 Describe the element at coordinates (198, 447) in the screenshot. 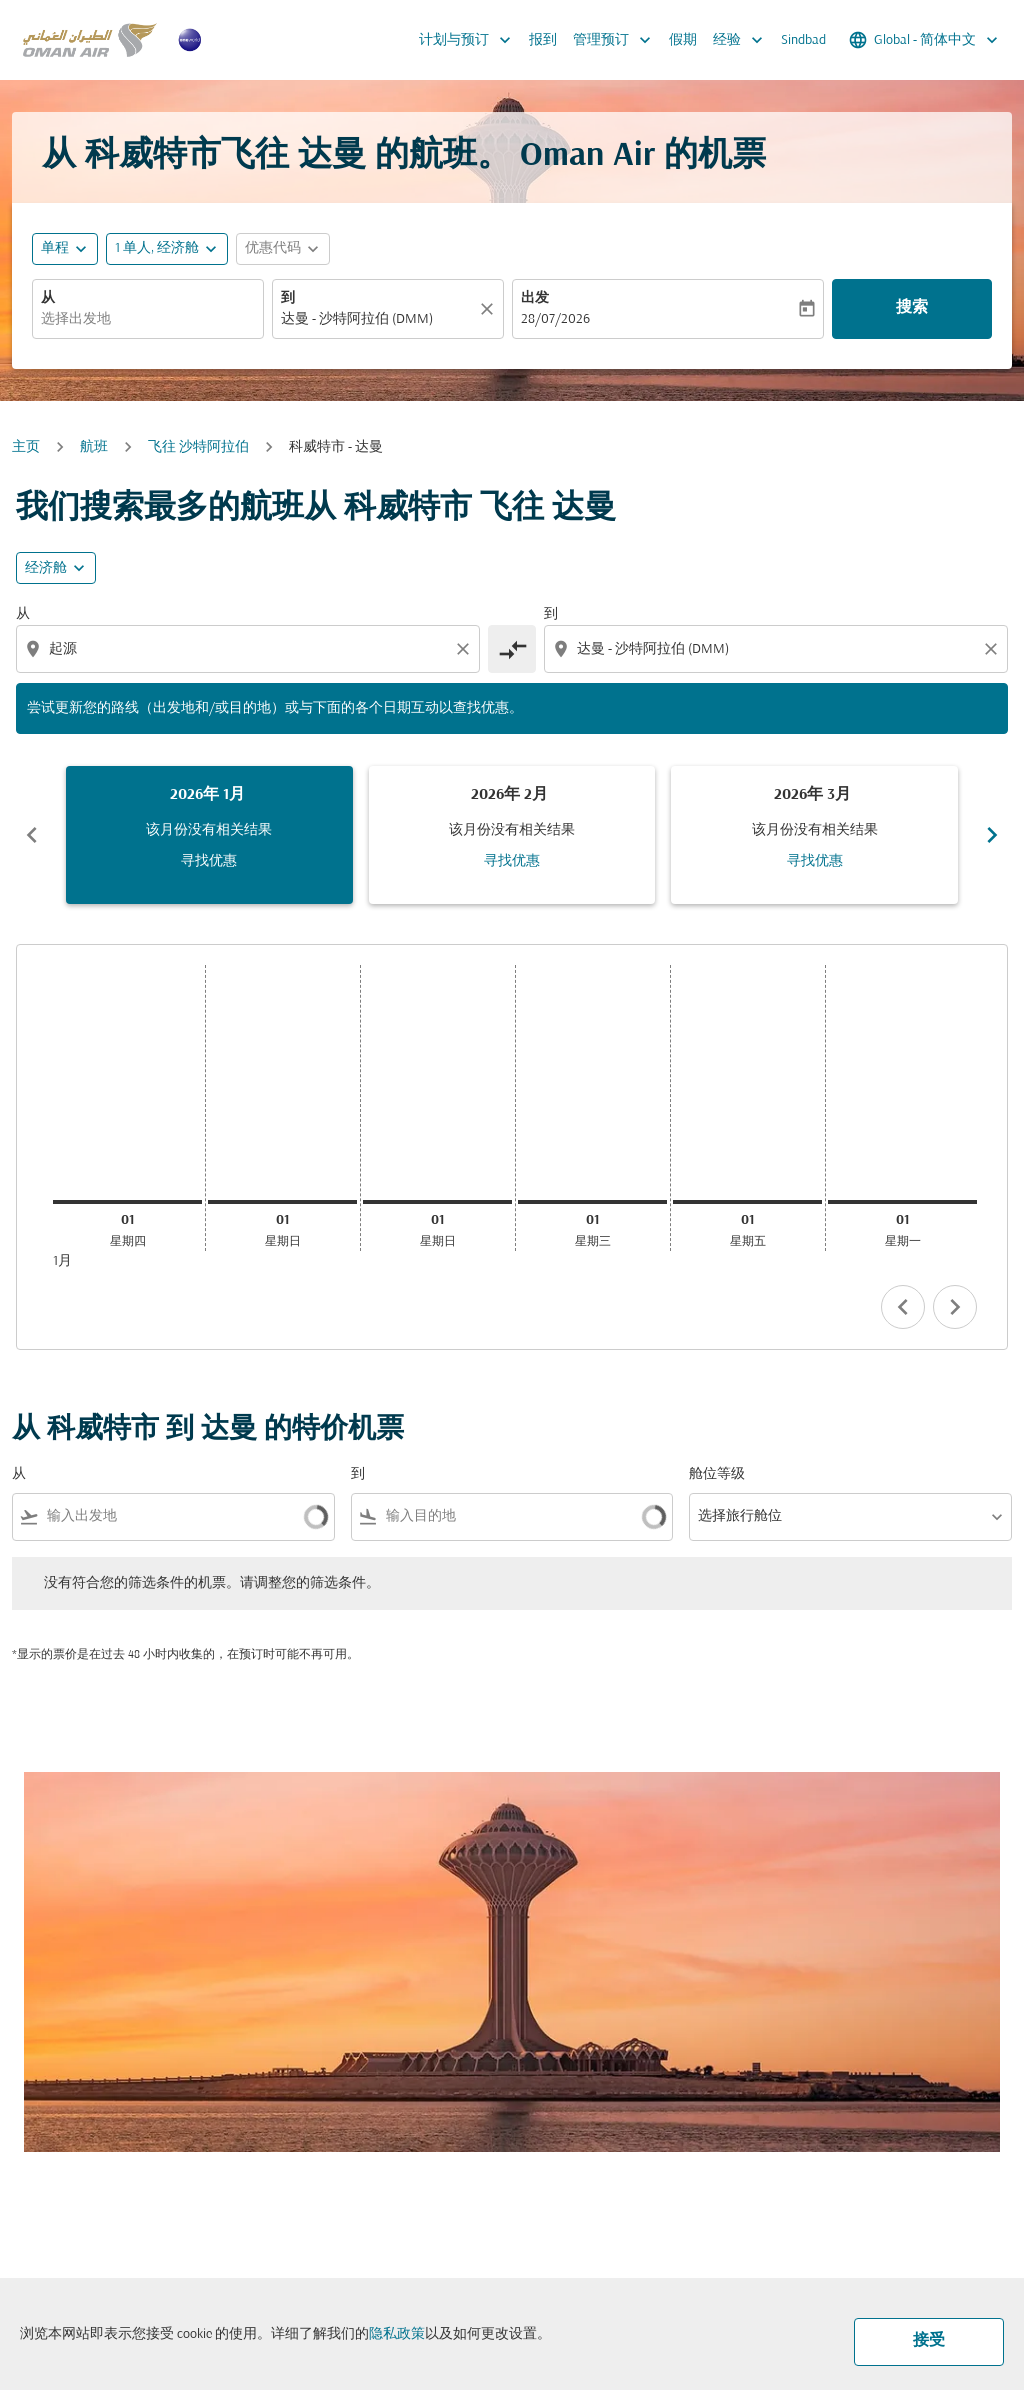

I see `飞往 沙特阿拉伯` at that location.